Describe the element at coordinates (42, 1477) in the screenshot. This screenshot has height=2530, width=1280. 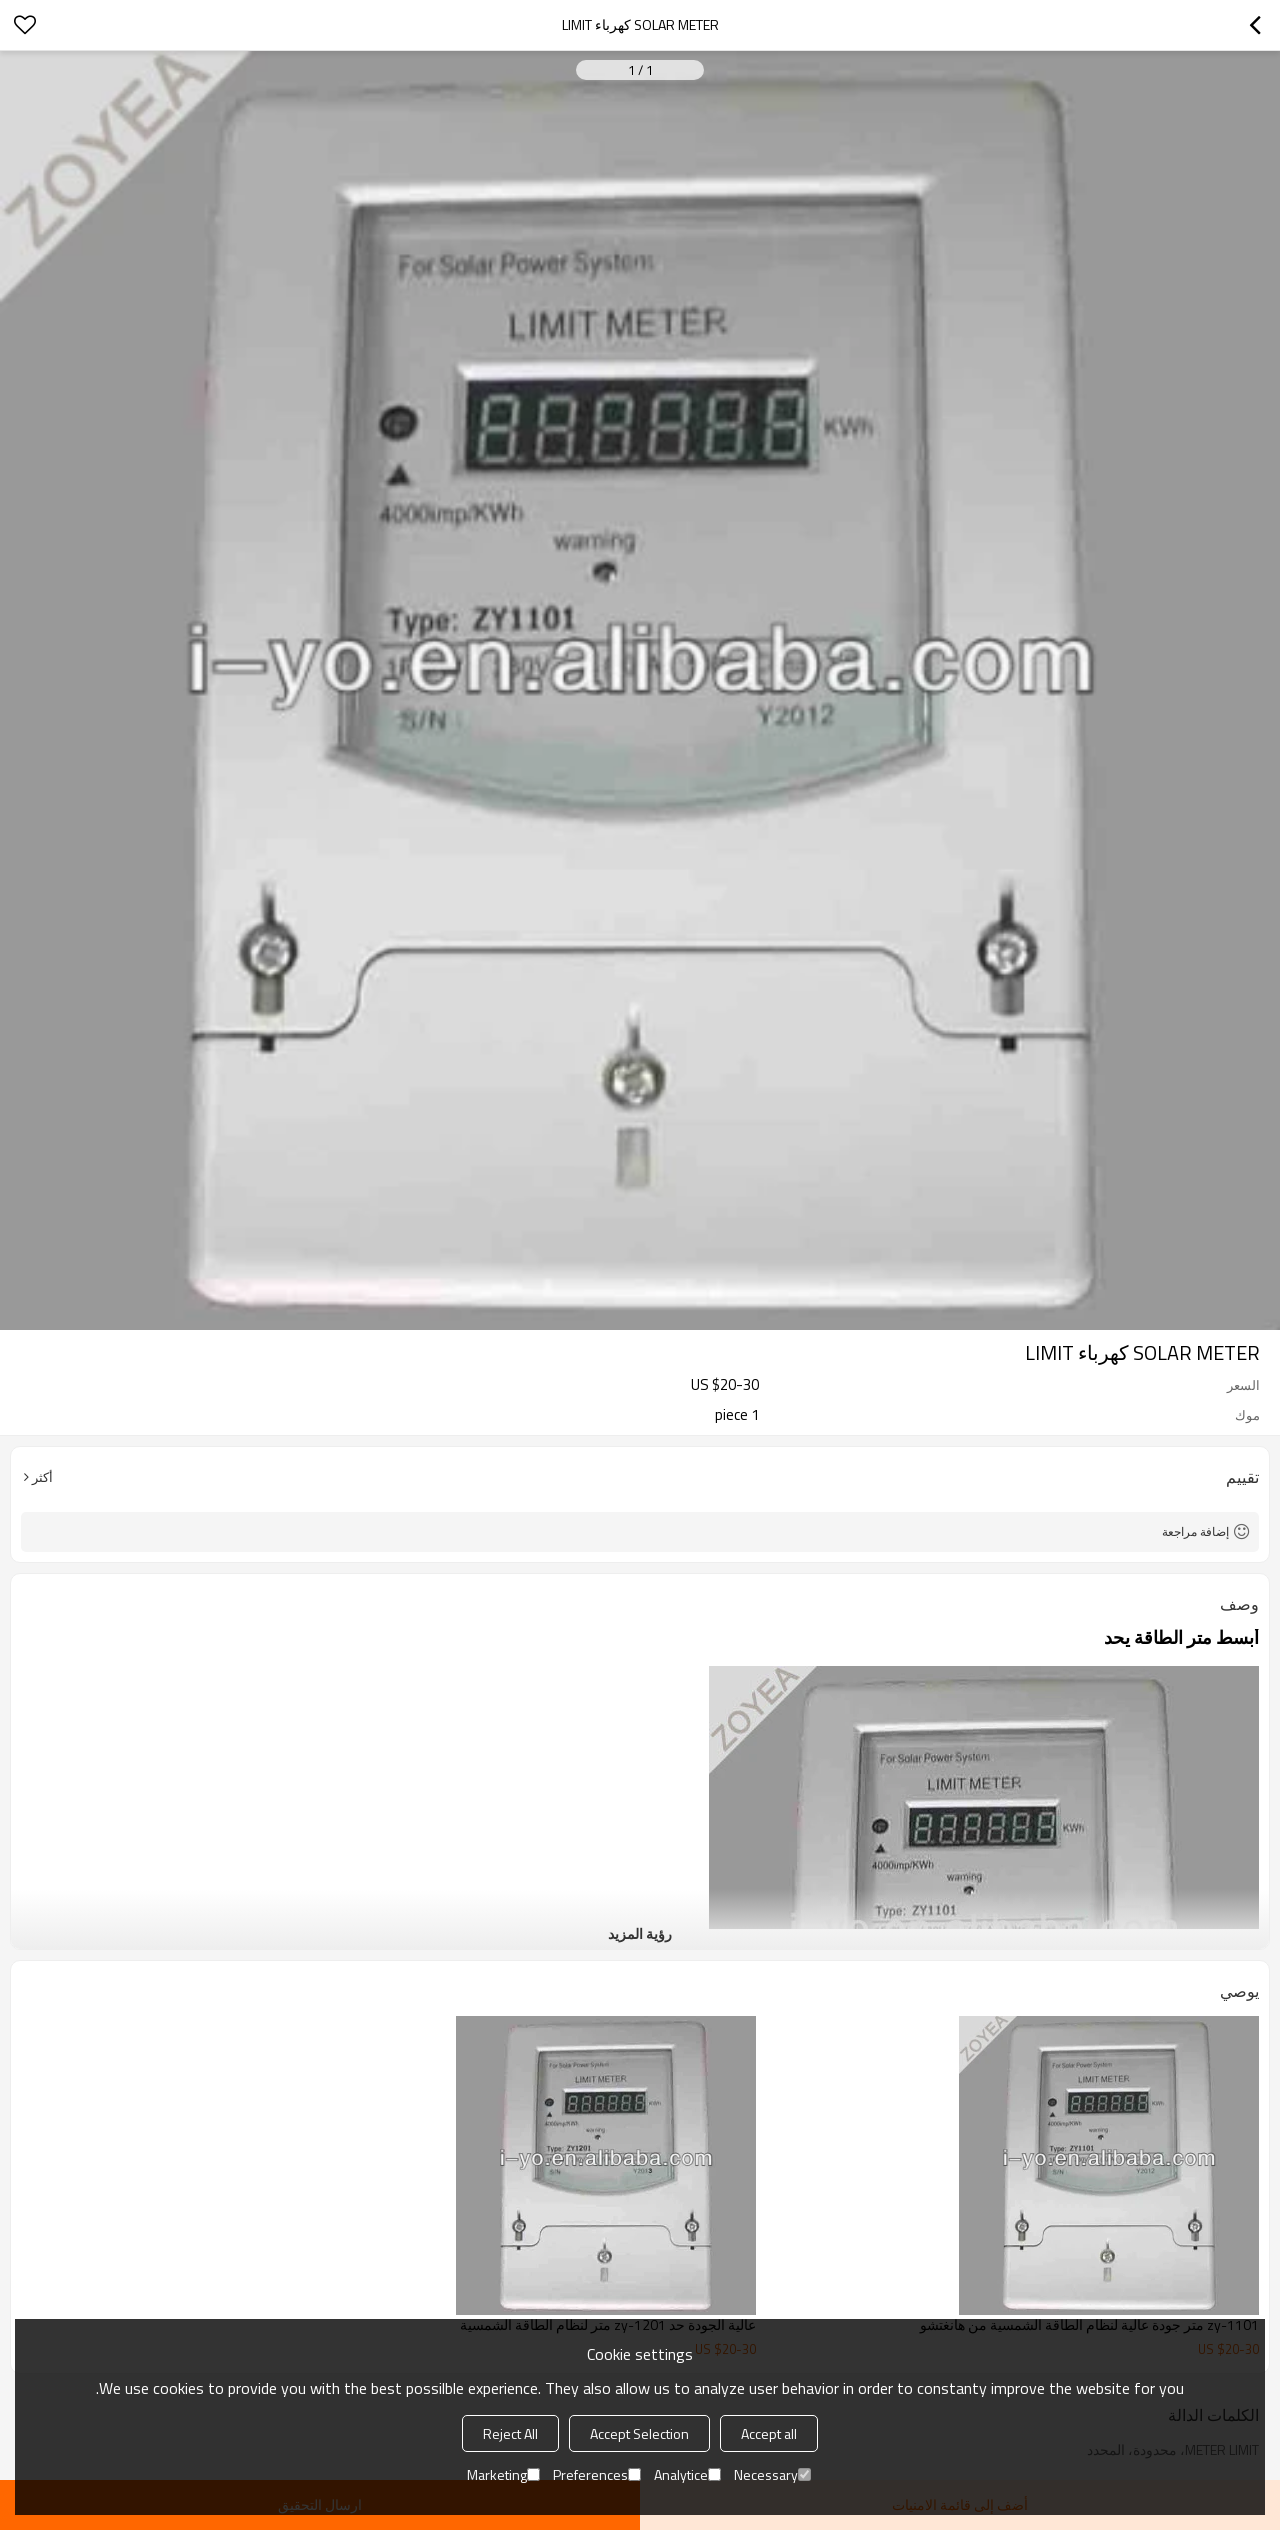
I see `أكثر` at that location.